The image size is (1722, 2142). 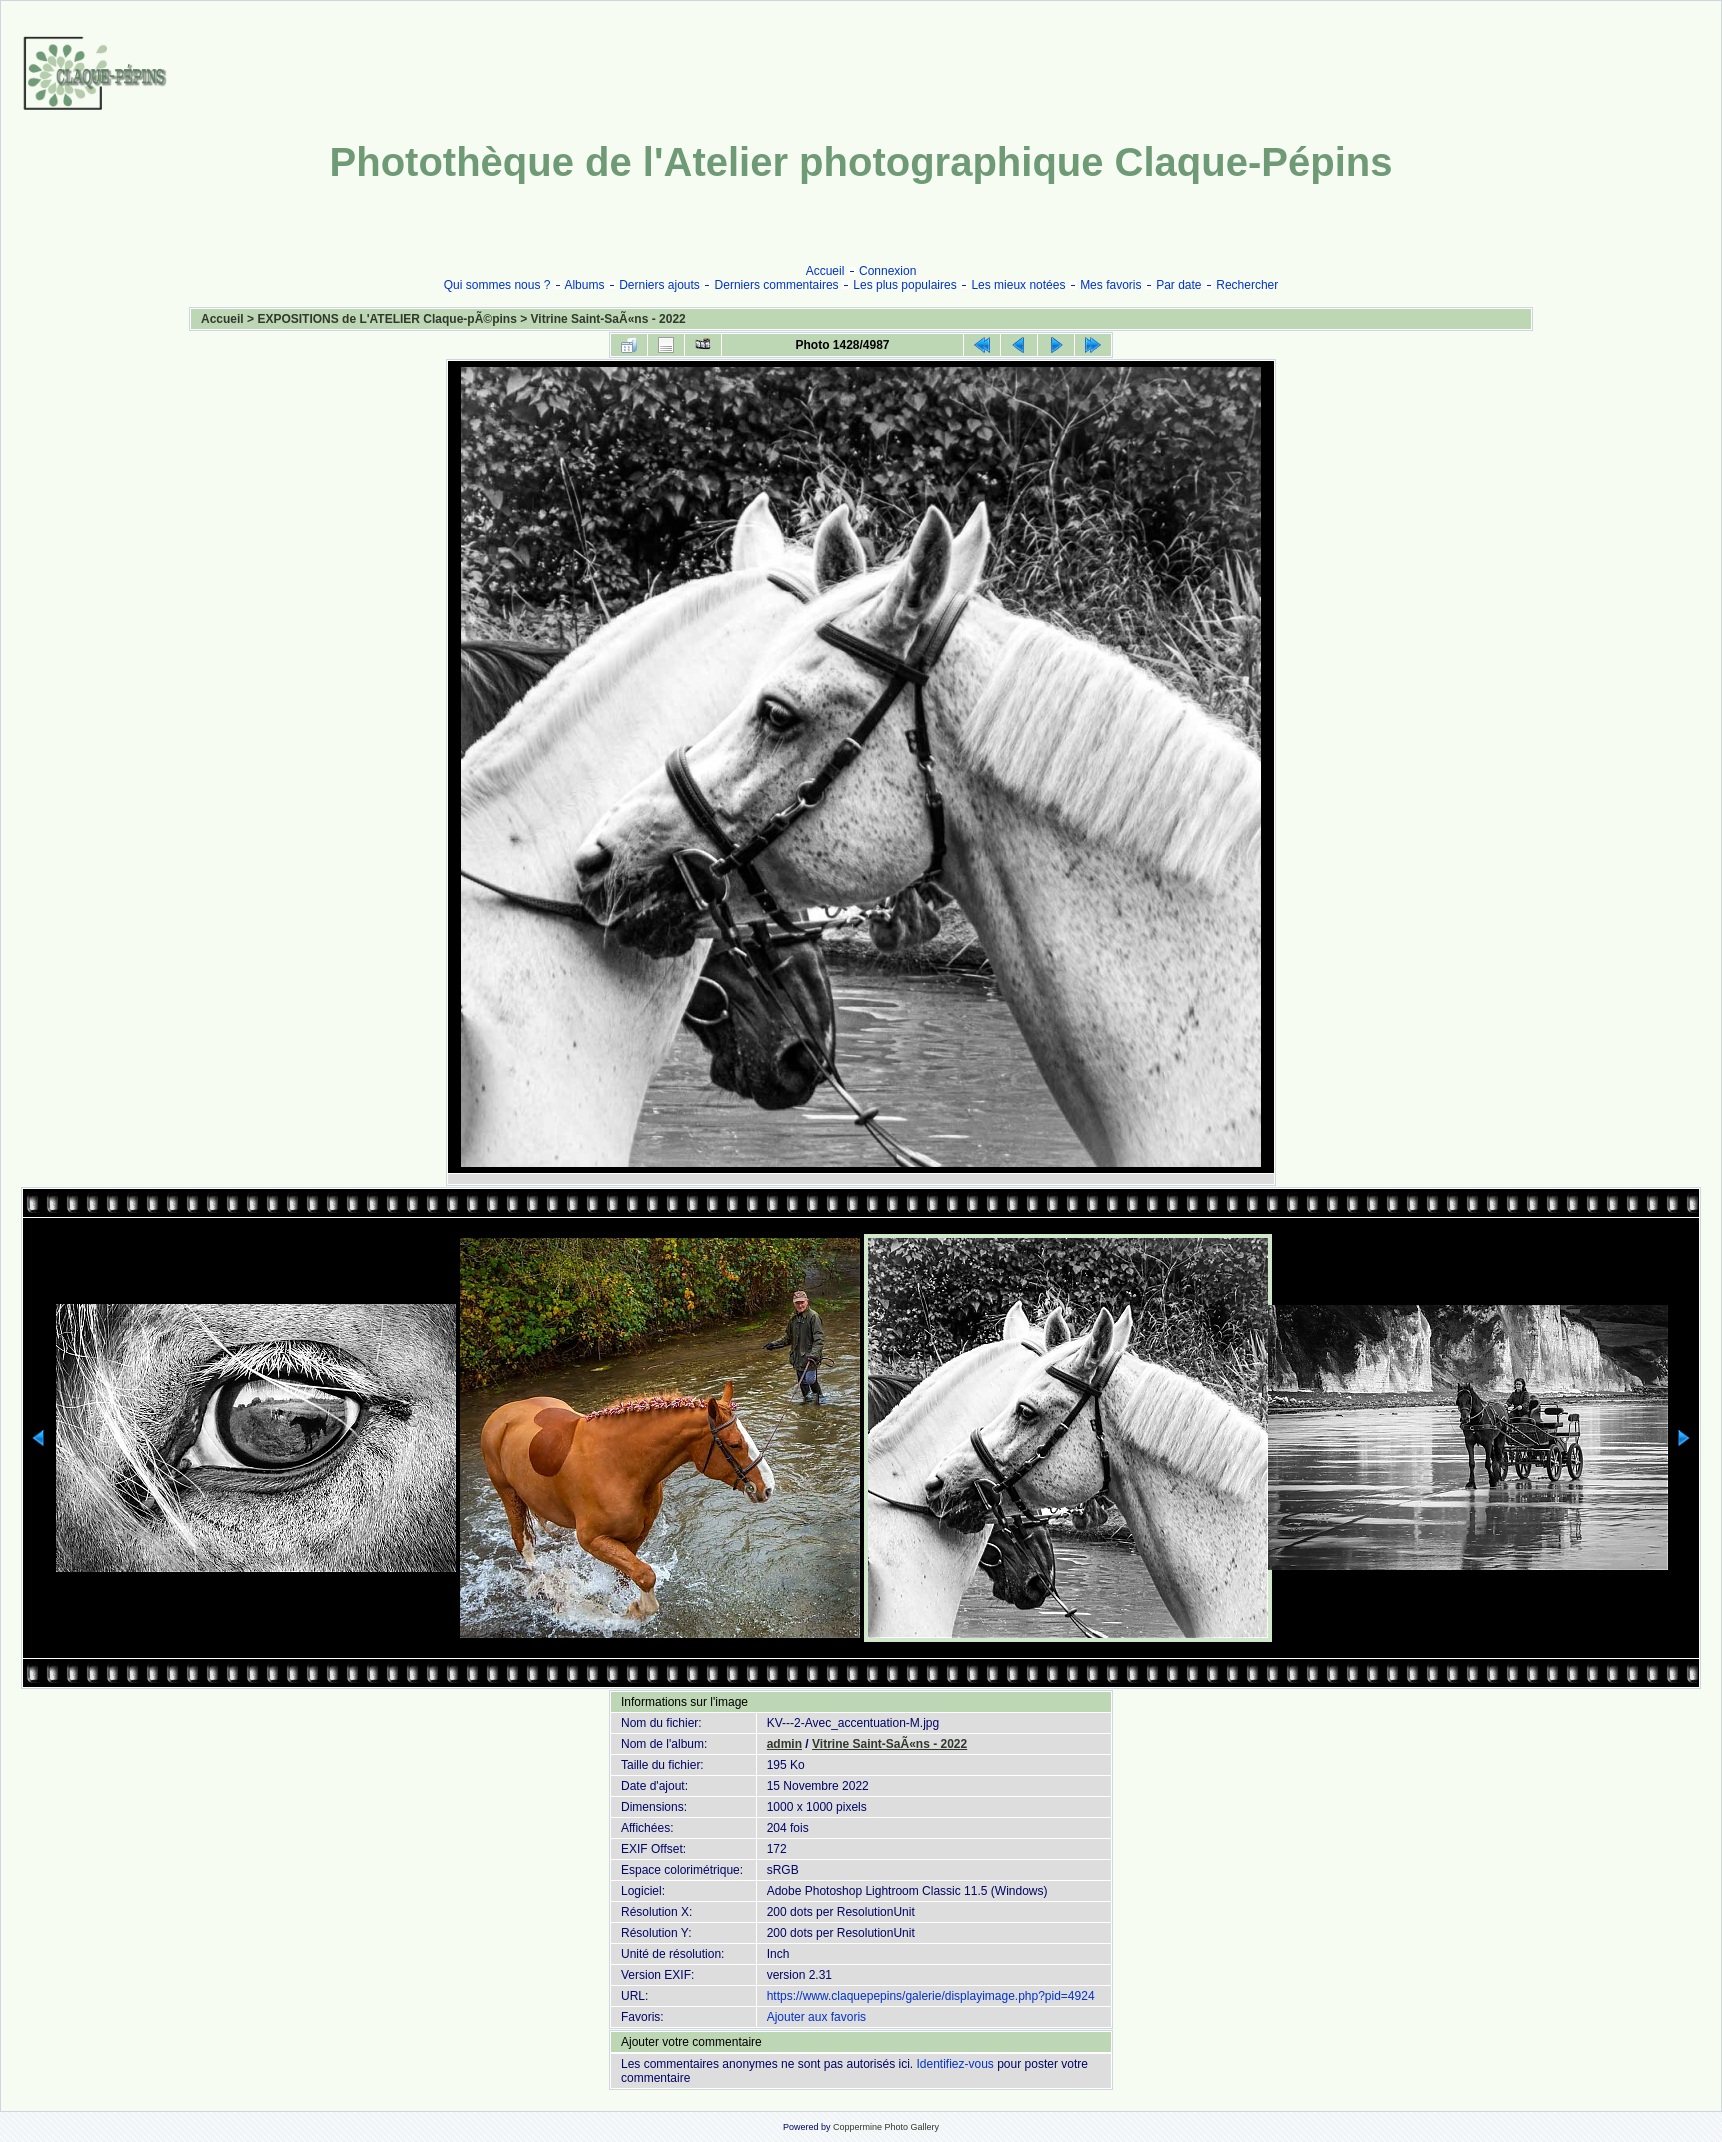 What do you see at coordinates (904, 285) in the screenshot?
I see `Les plus populaires` at bounding box center [904, 285].